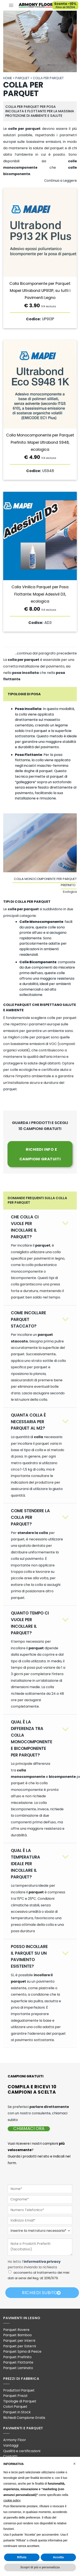  I want to click on Parquet Spina di Pesce, so click(22, 2351).